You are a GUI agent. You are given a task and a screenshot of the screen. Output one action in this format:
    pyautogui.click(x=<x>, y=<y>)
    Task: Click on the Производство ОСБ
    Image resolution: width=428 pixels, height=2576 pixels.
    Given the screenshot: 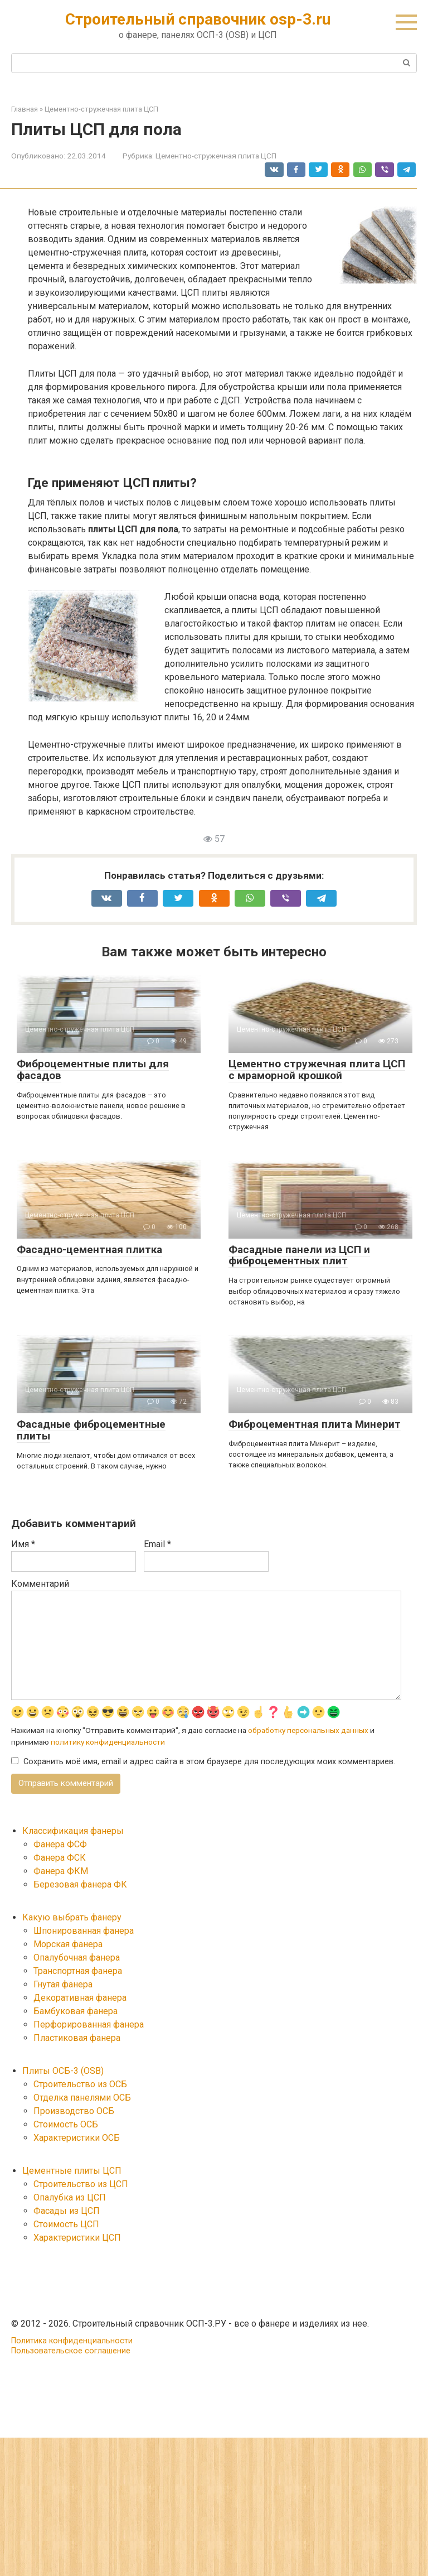 What is the action you would take?
    pyautogui.click(x=73, y=2112)
    